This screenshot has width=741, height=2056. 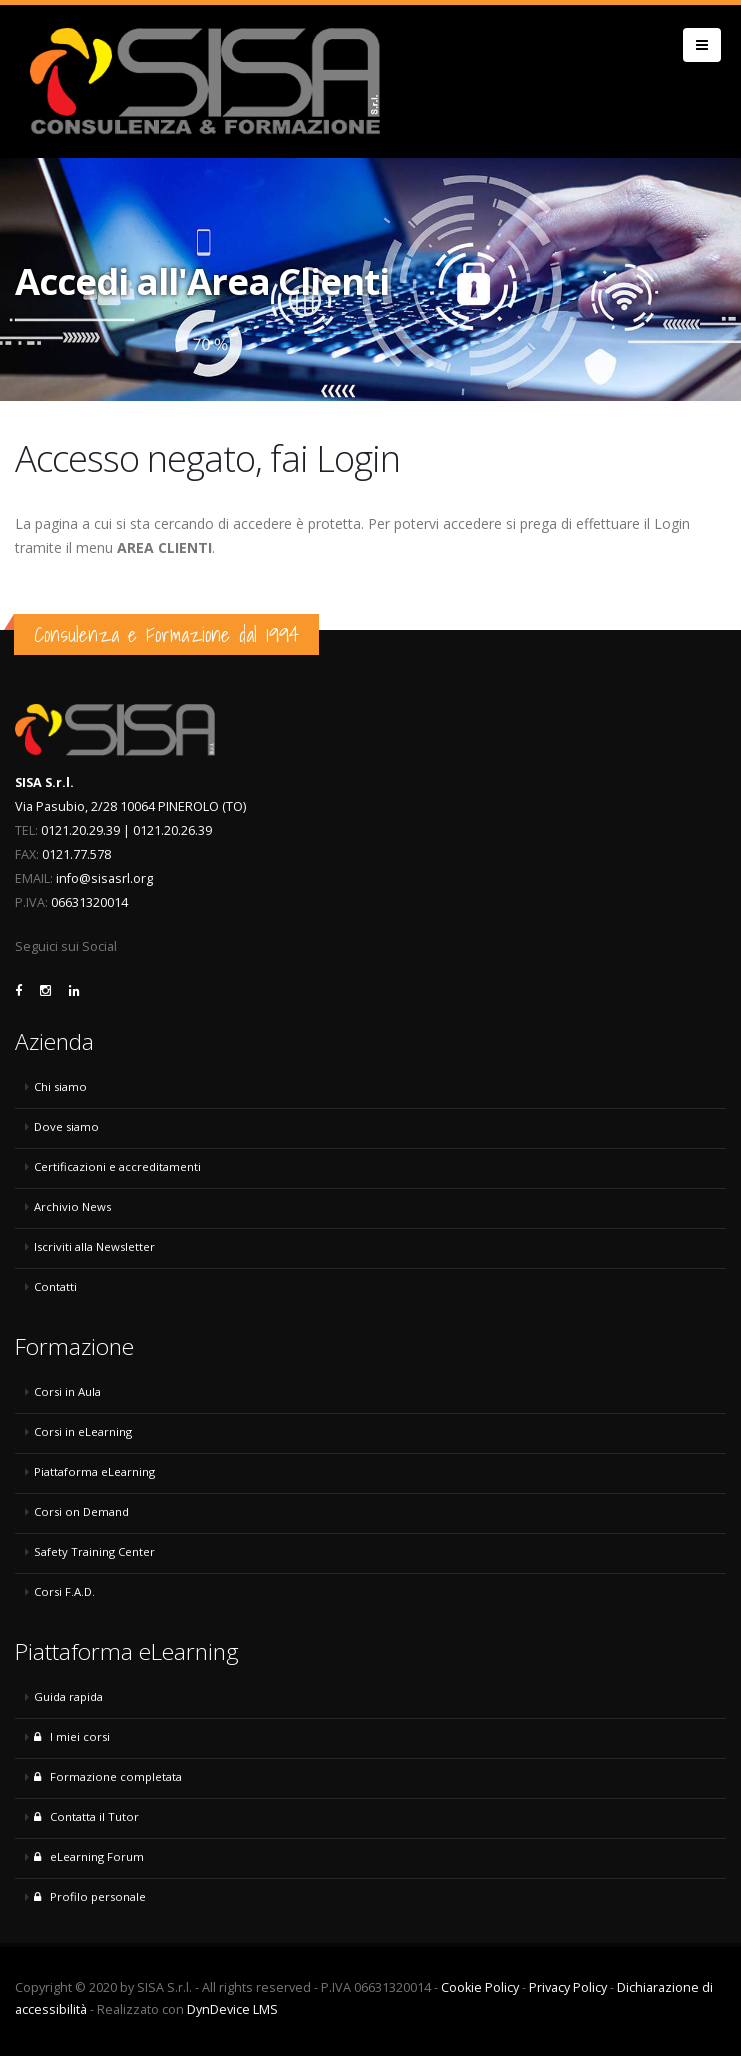 I want to click on Formazione completata, so click(x=108, y=1776).